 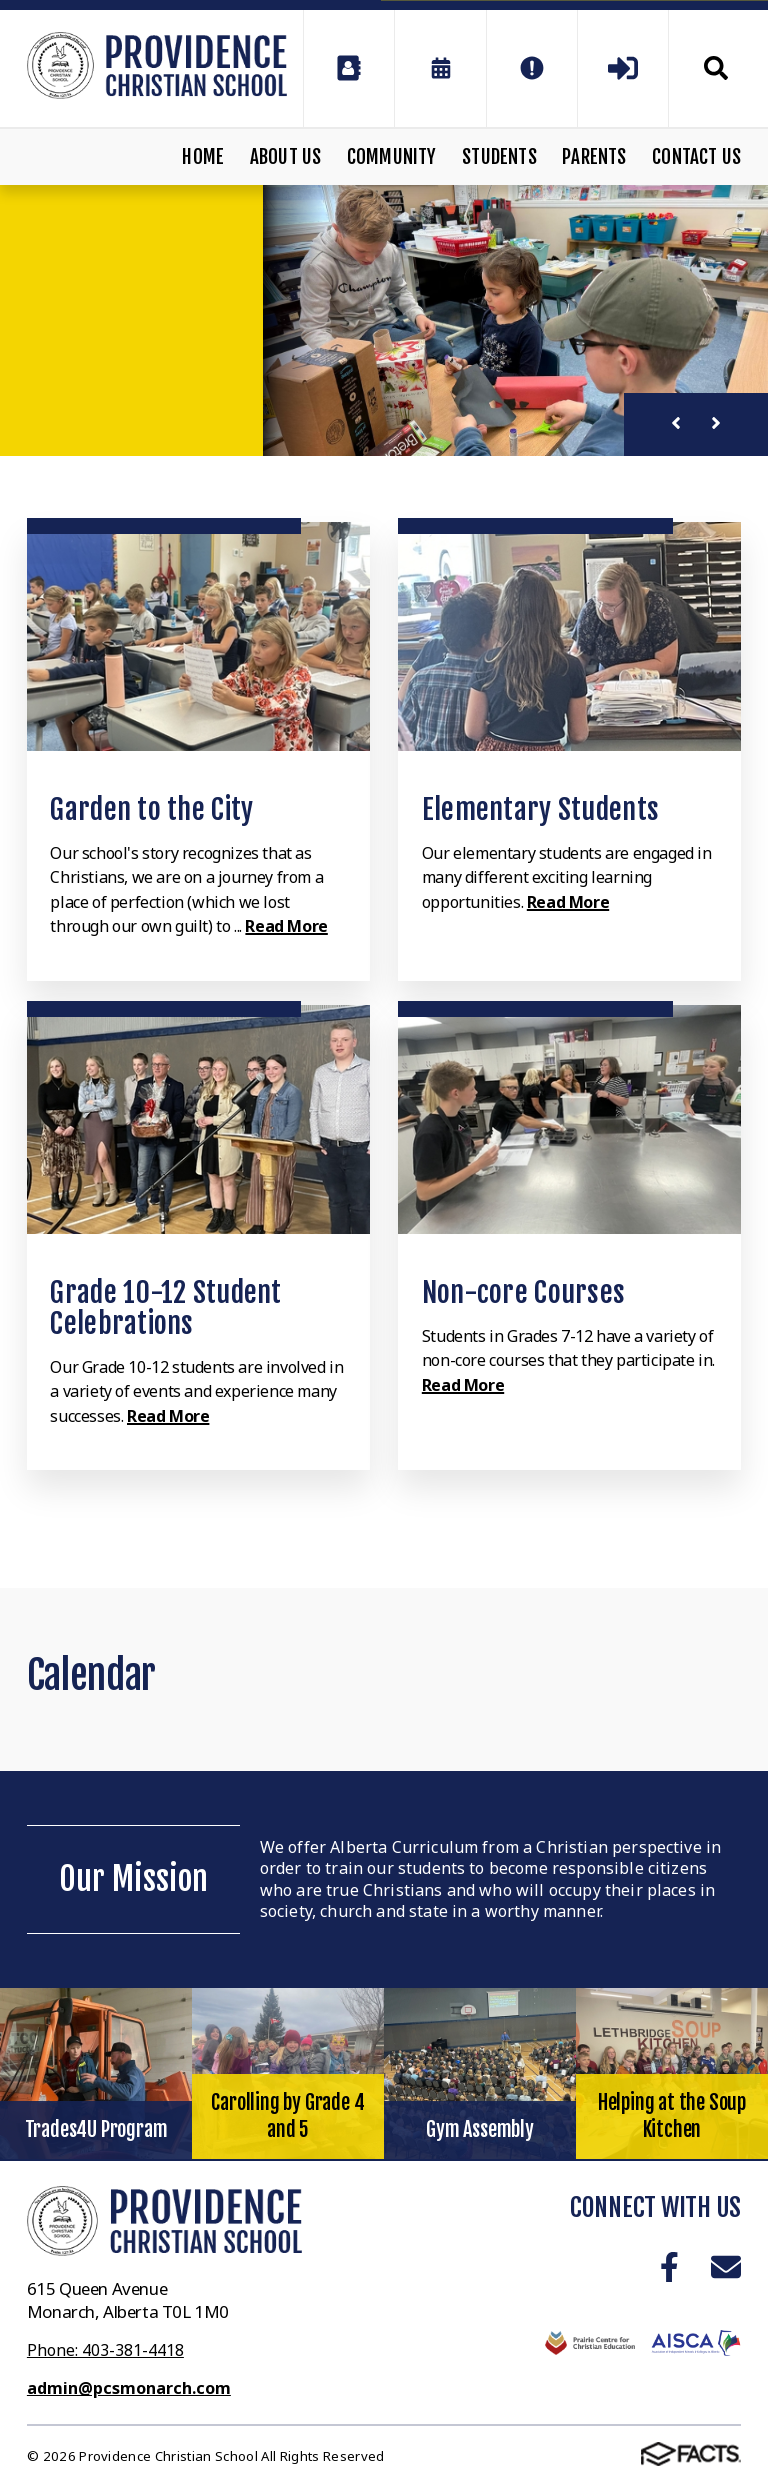 What do you see at coordinates (540, 809) in the screenshot?
I see `Elementary Students [Click to learn more]` at bounding box center [540, 809].